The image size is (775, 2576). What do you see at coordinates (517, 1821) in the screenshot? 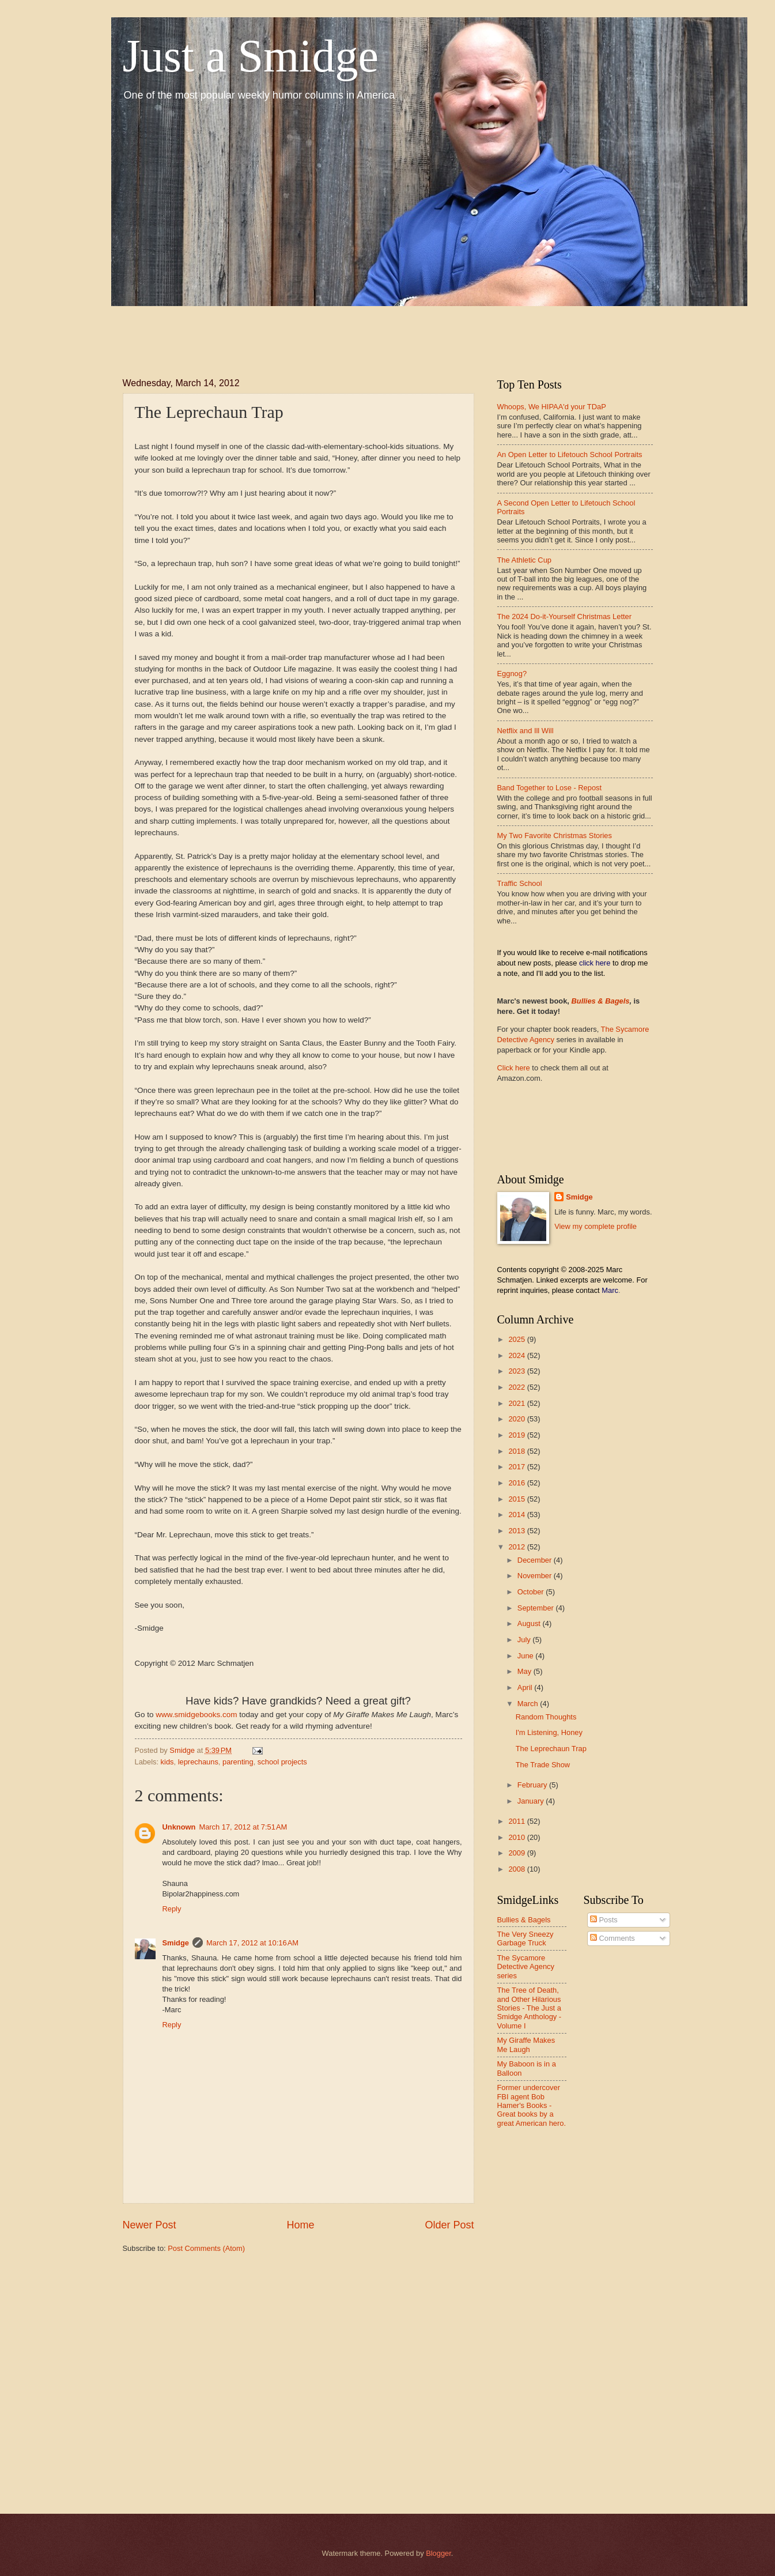
I see `2011` at bounding box center [517, 1821].